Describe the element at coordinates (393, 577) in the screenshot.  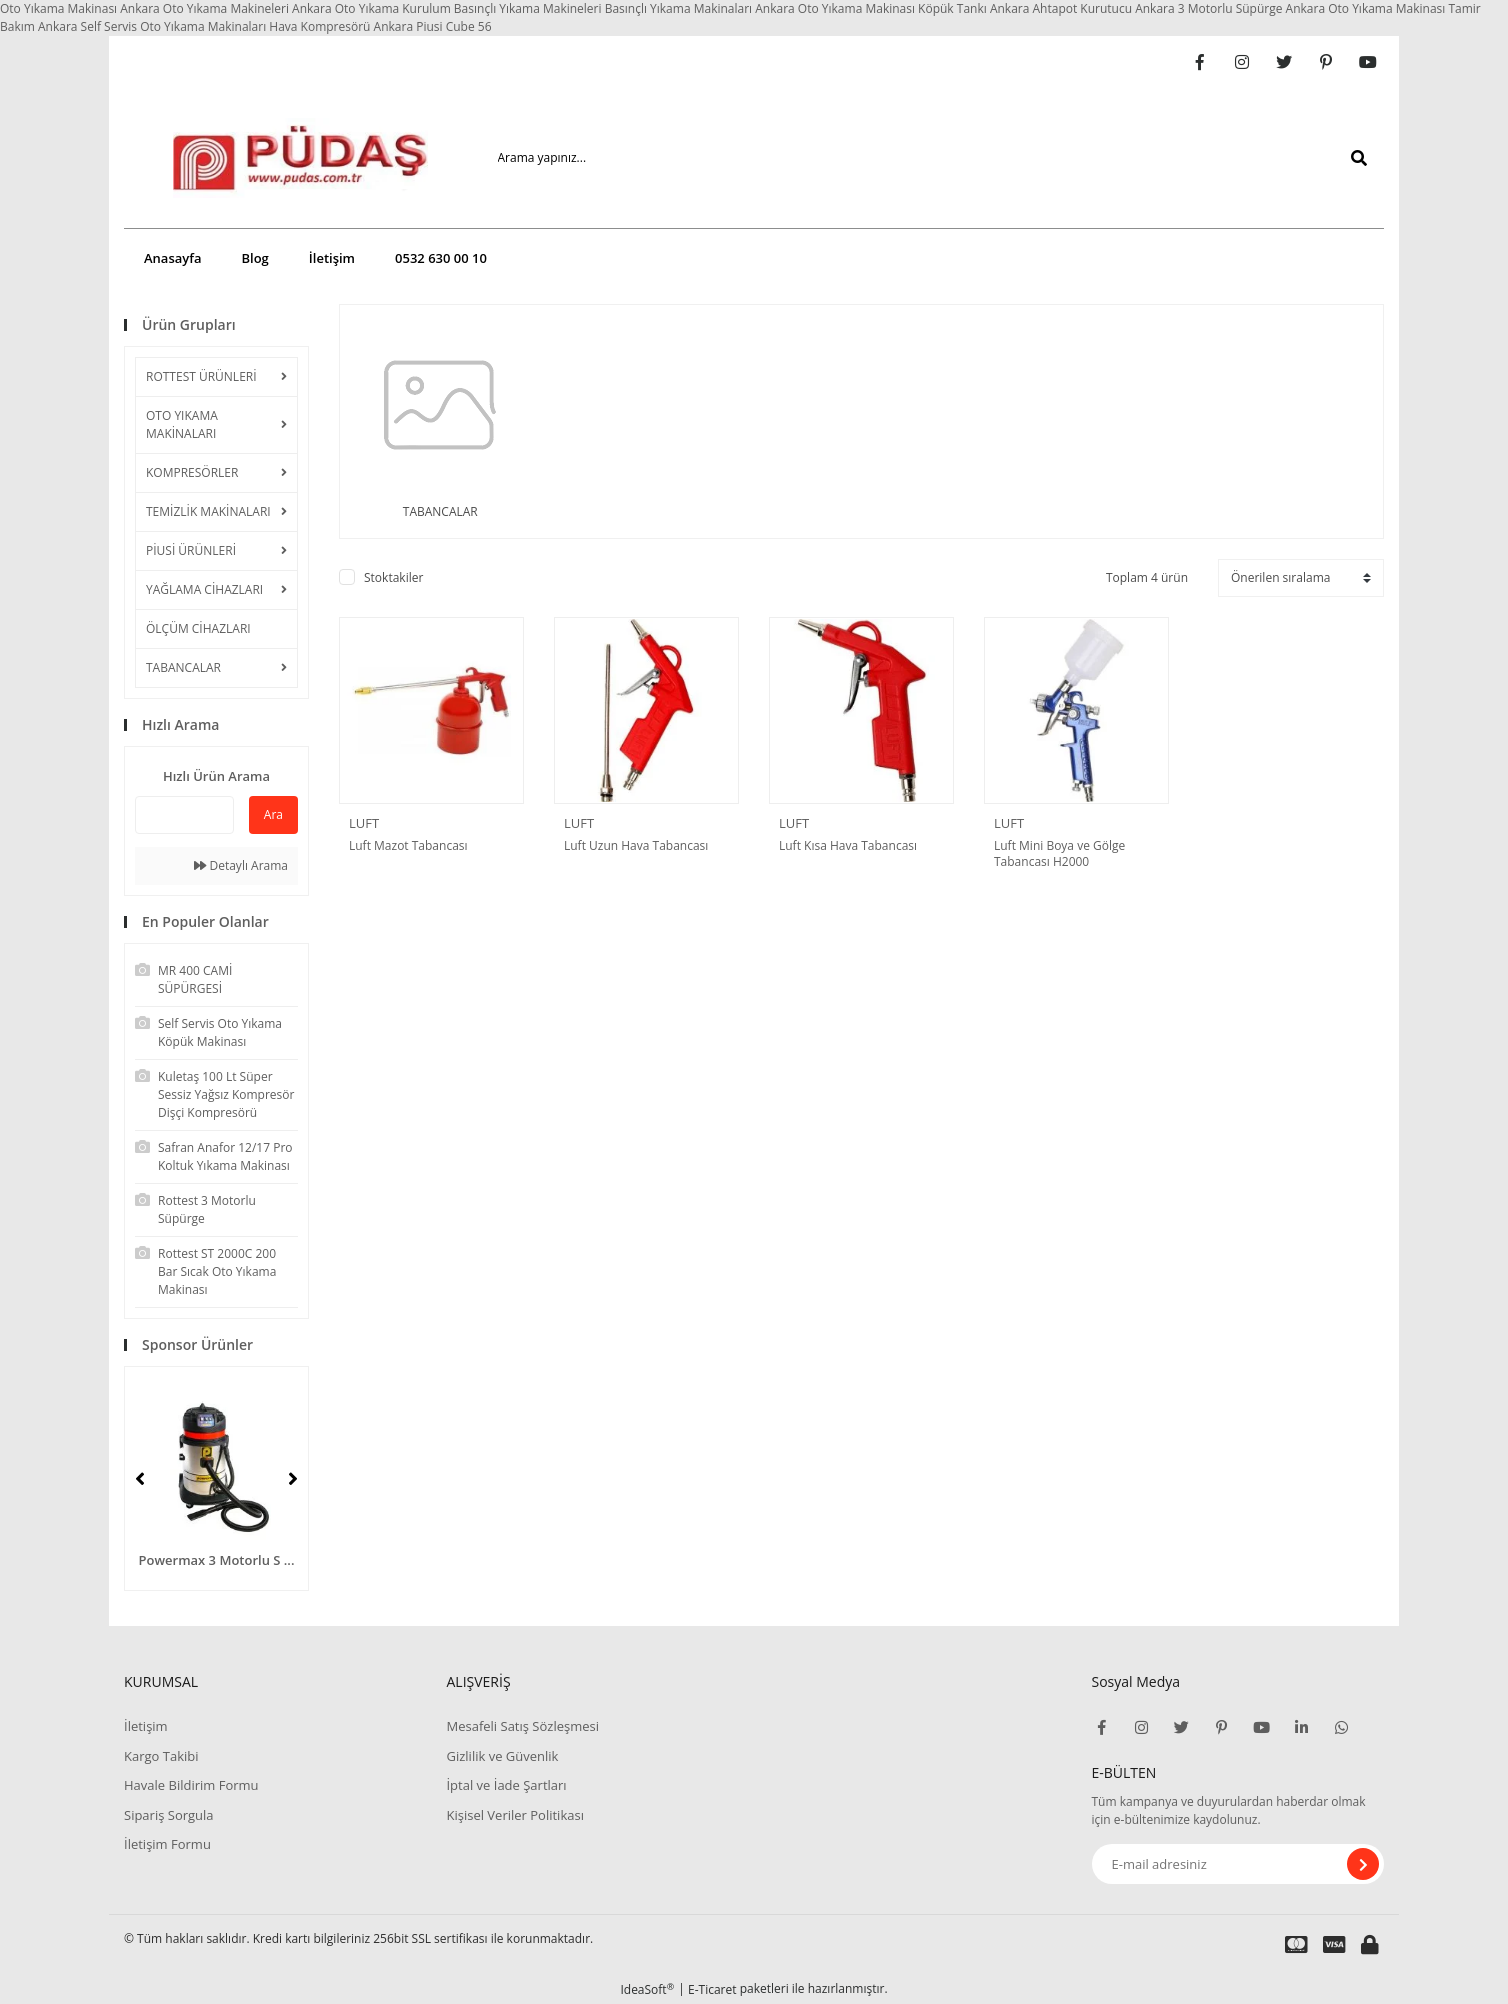
I see `Stoktakiler` at that location.